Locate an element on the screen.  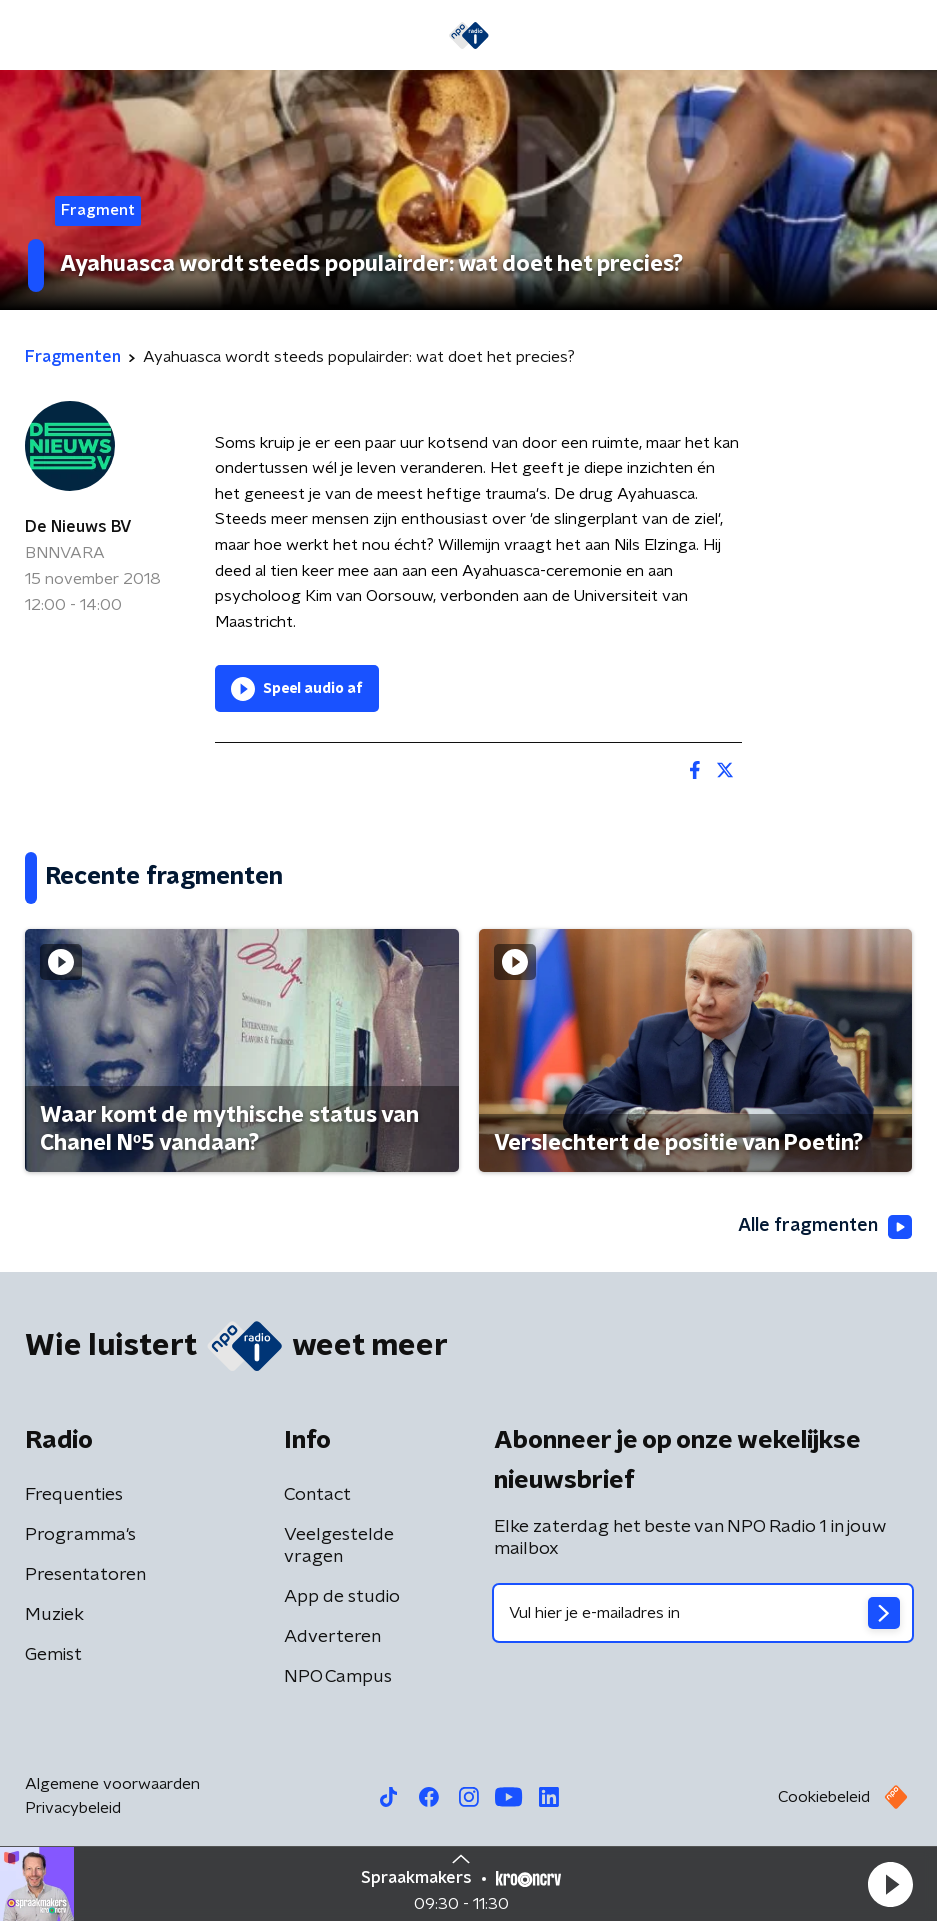
[button] is located at coordinates (890, 1884).